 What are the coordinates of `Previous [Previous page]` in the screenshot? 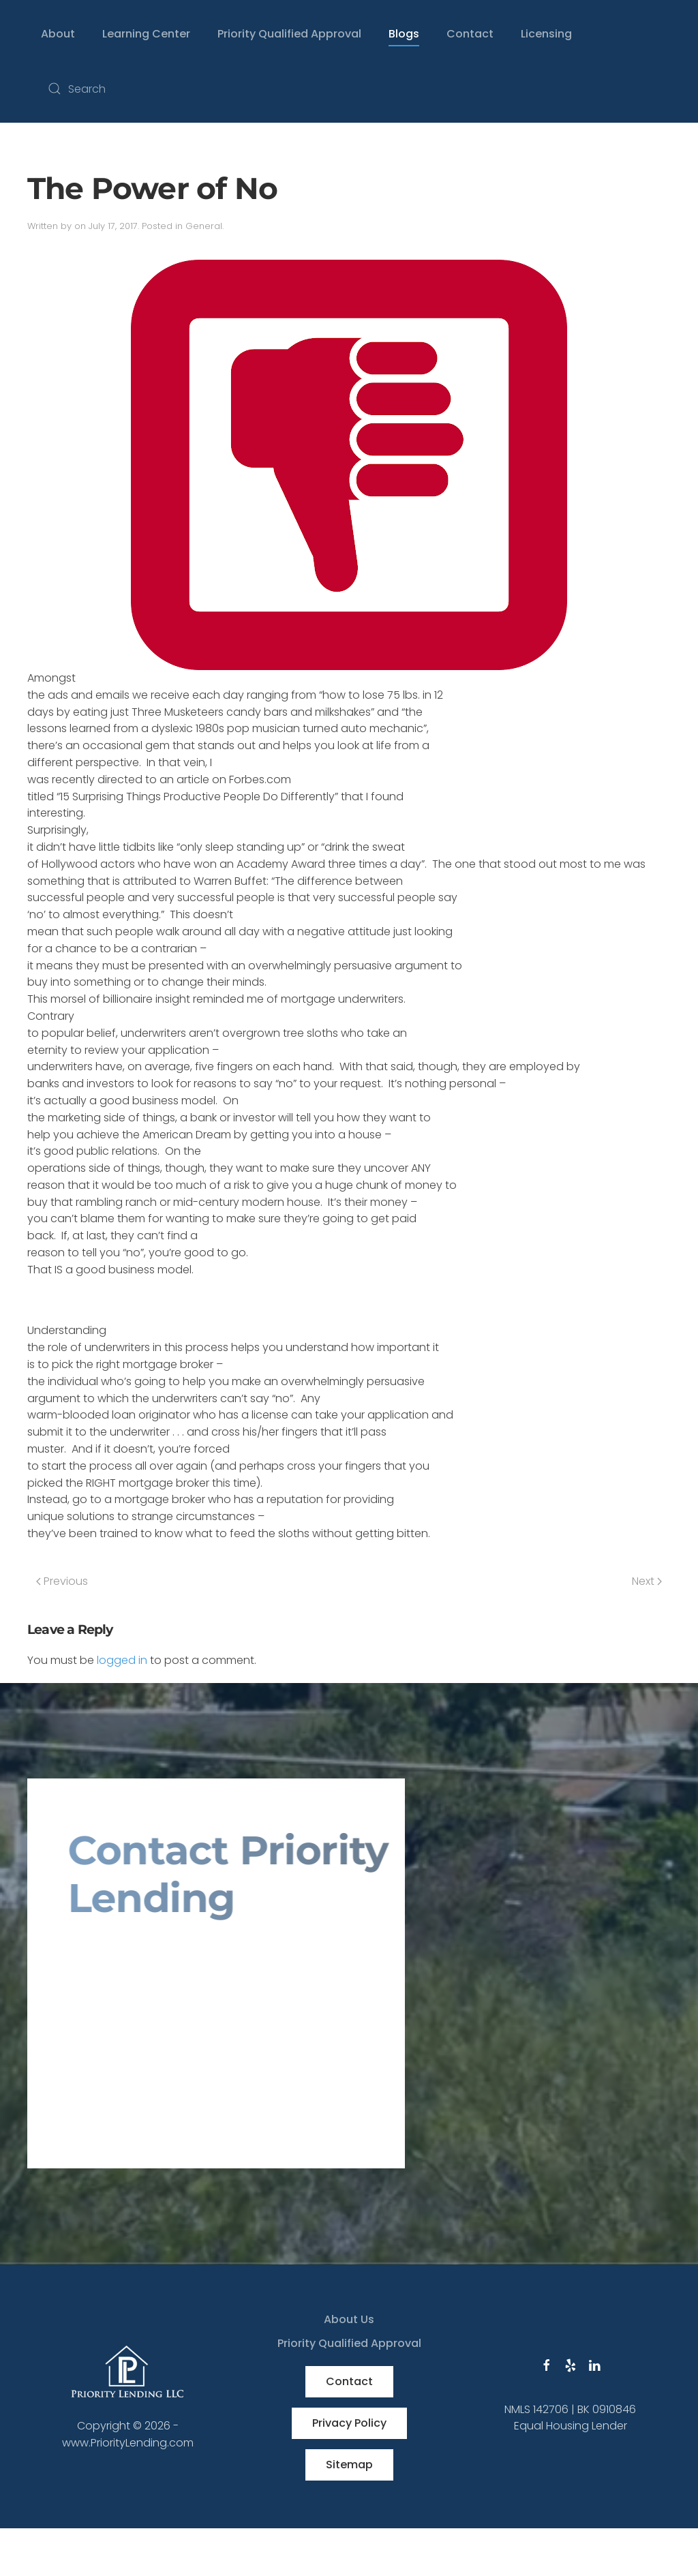 It's located at (62, 1581).